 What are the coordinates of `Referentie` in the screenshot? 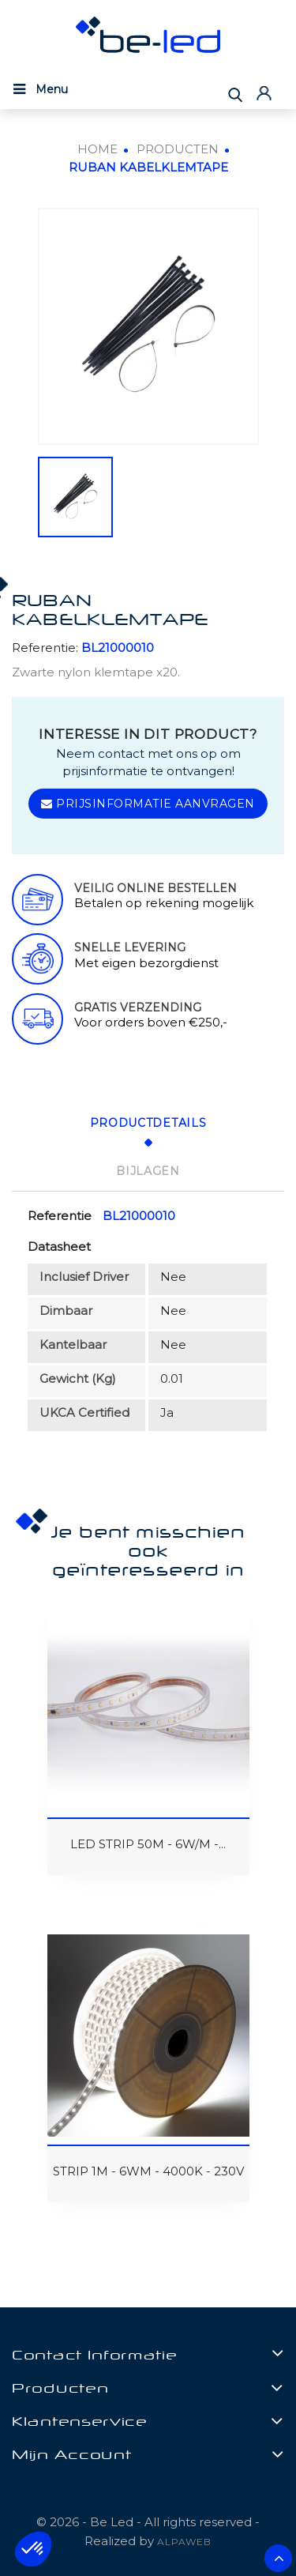 It's located at (60, 1215).